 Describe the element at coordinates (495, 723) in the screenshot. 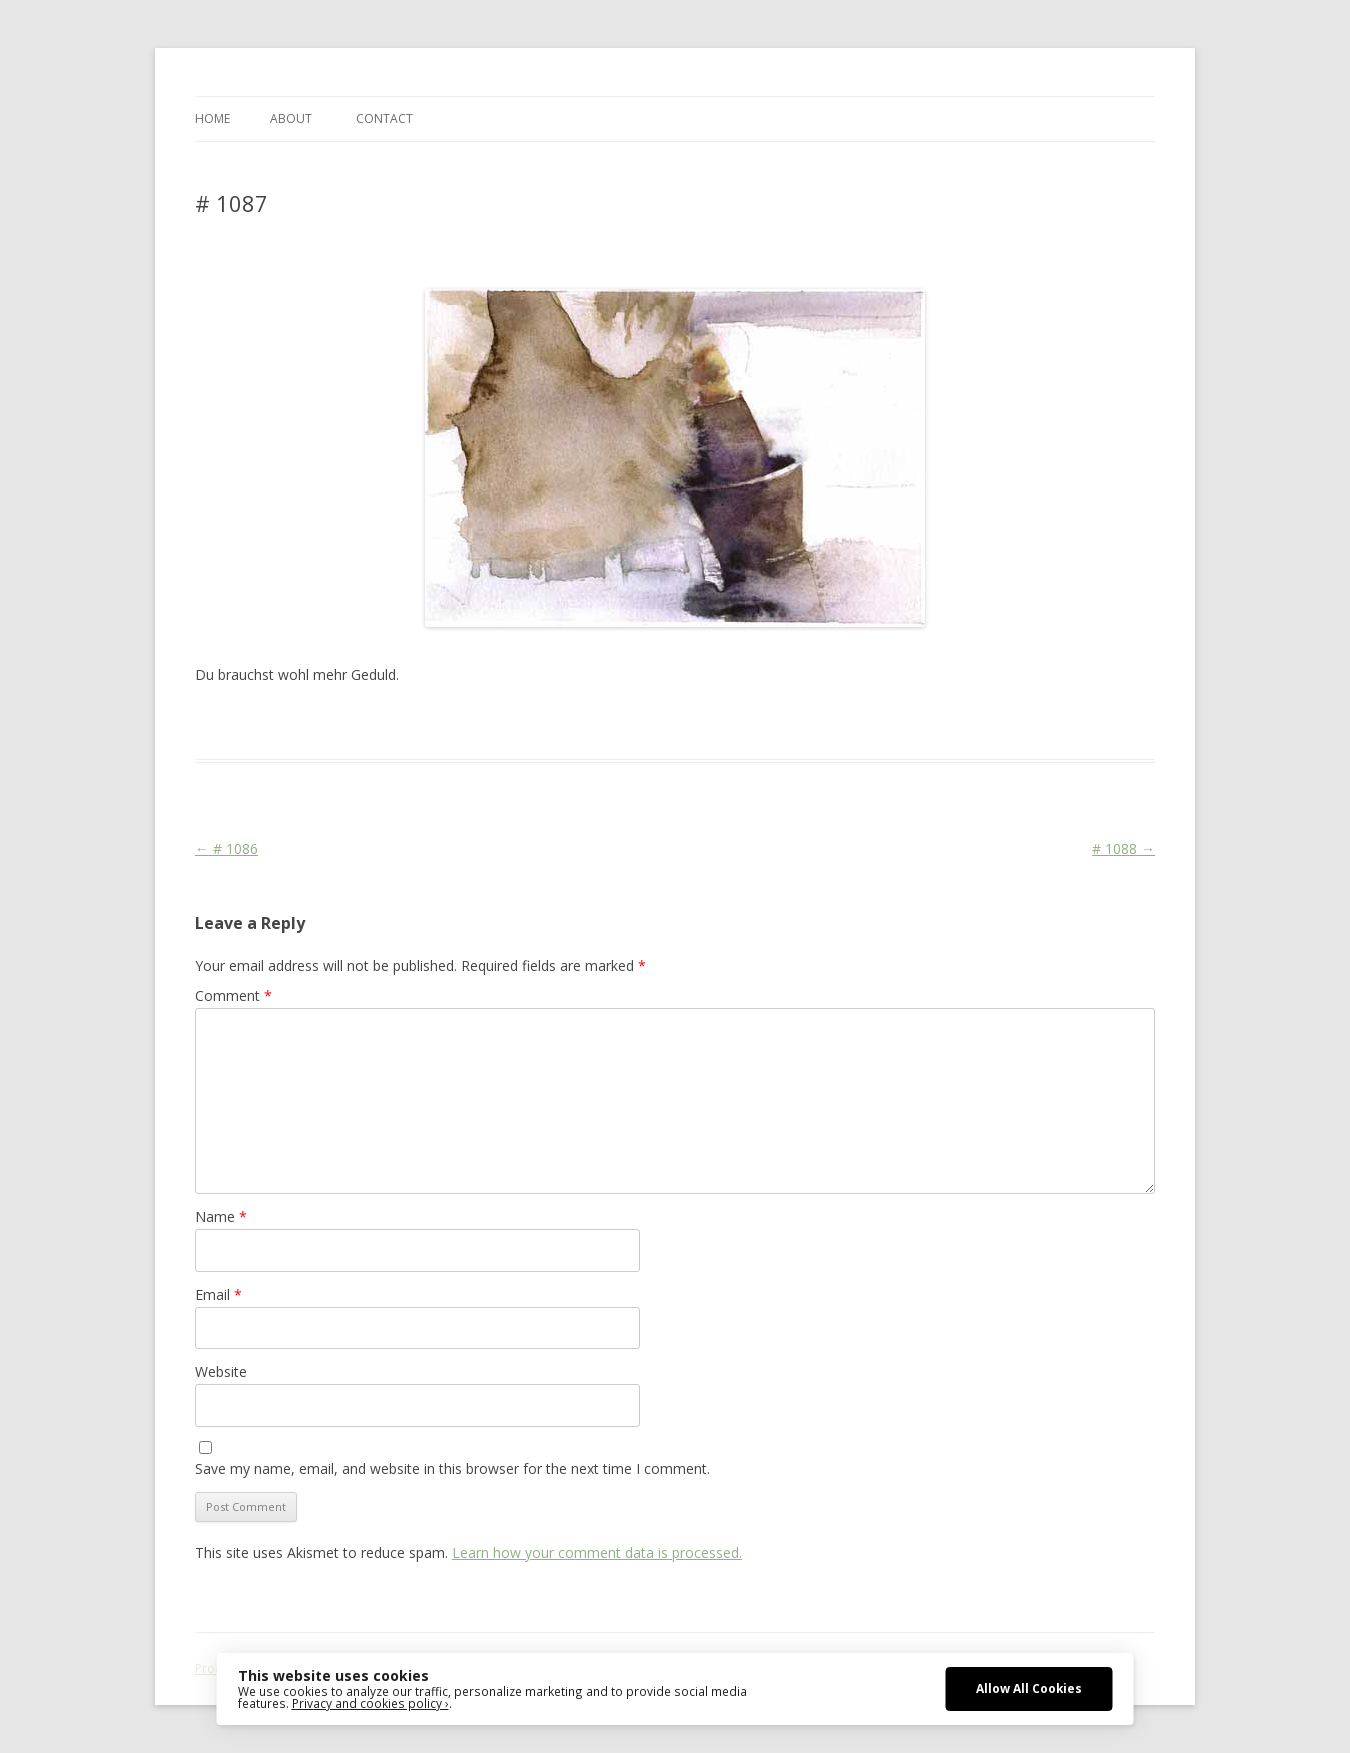

I see `Martial` at that location.